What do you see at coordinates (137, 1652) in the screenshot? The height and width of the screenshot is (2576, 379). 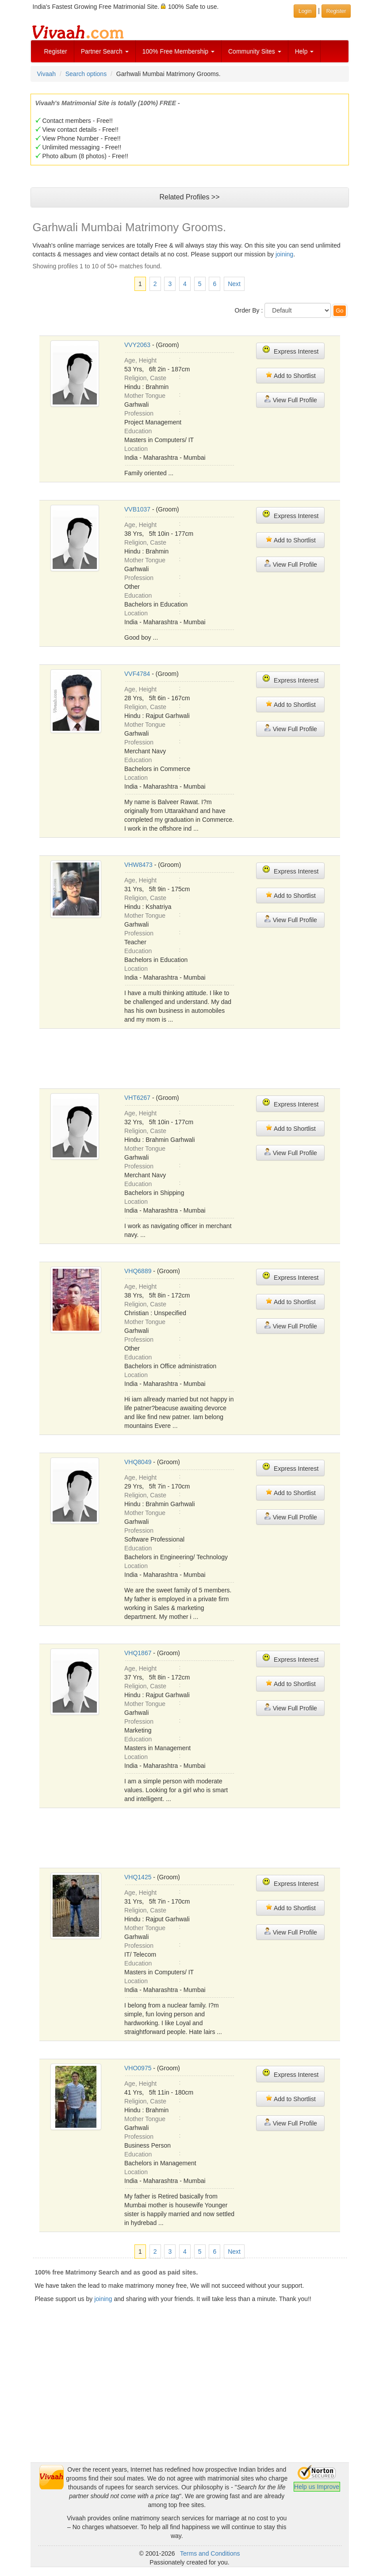 I see `VHQ1867` at bounding box center [137, 1652].